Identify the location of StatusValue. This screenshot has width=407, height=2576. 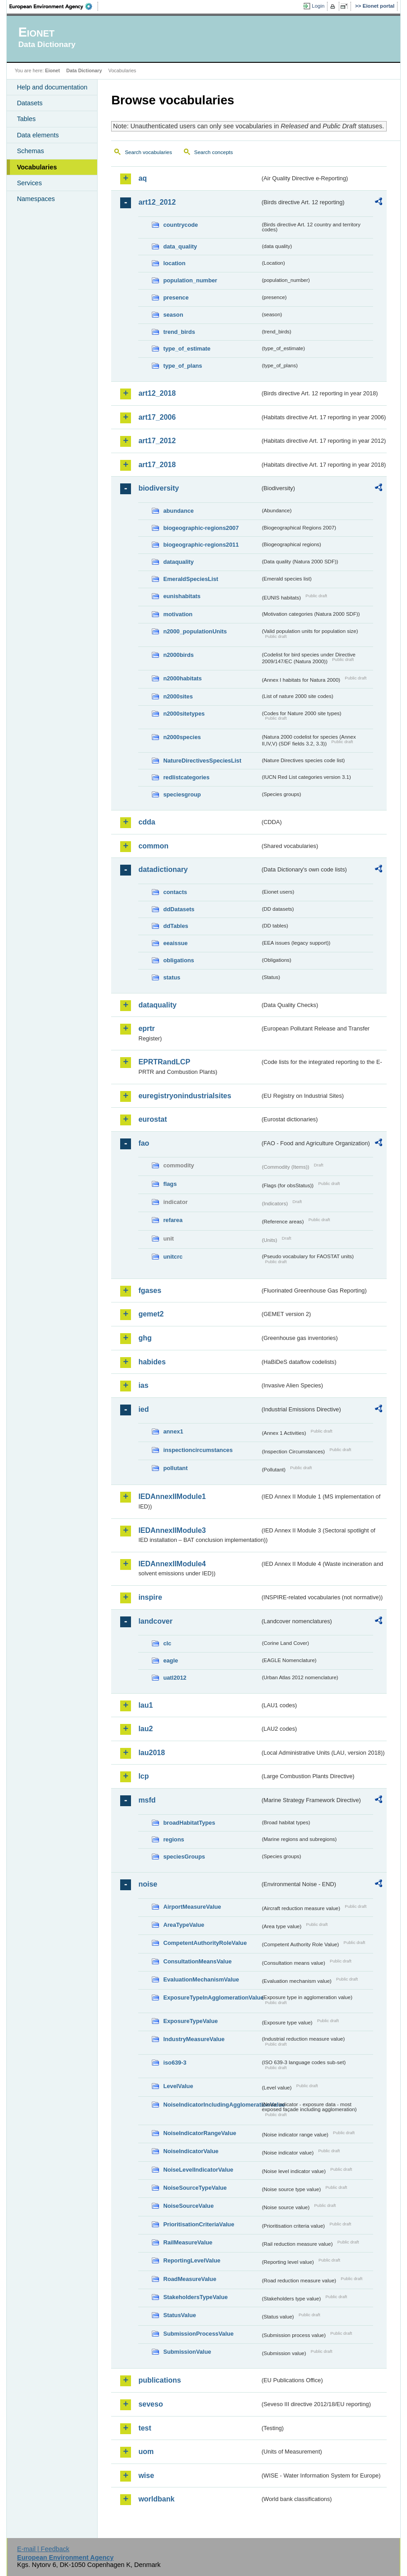
(179, 2315).